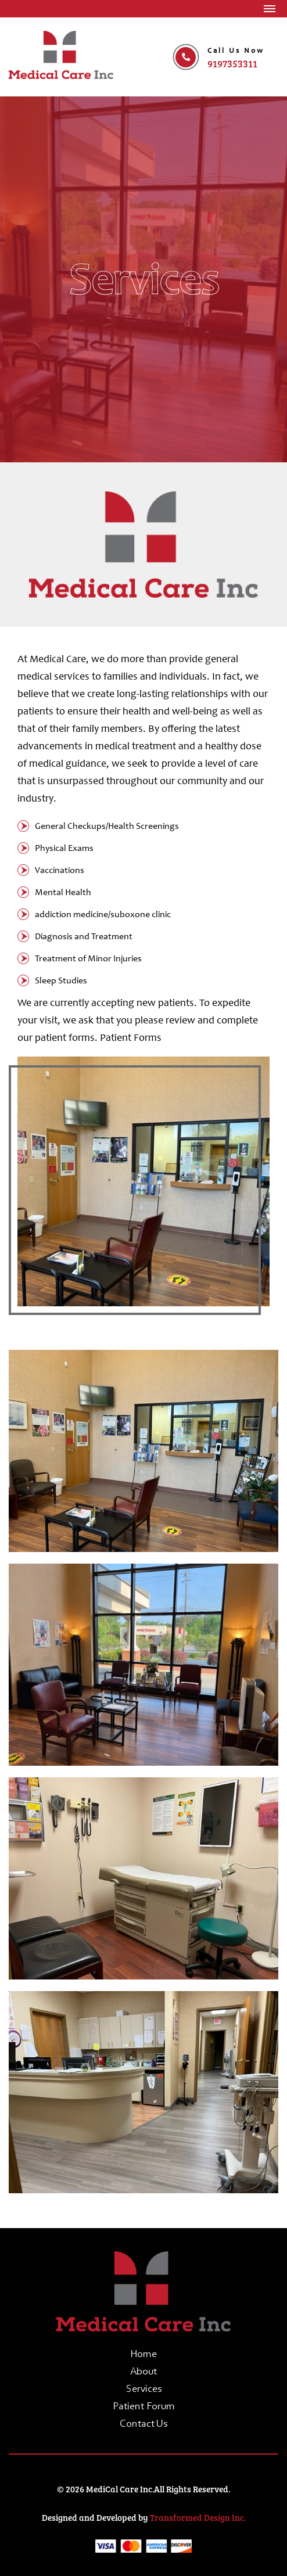 This screenshot has width=287, height=2576. What do you see at coordinates (143, 2354) in the screenshot?
I see `Home` at bounding box center [143, 2354].